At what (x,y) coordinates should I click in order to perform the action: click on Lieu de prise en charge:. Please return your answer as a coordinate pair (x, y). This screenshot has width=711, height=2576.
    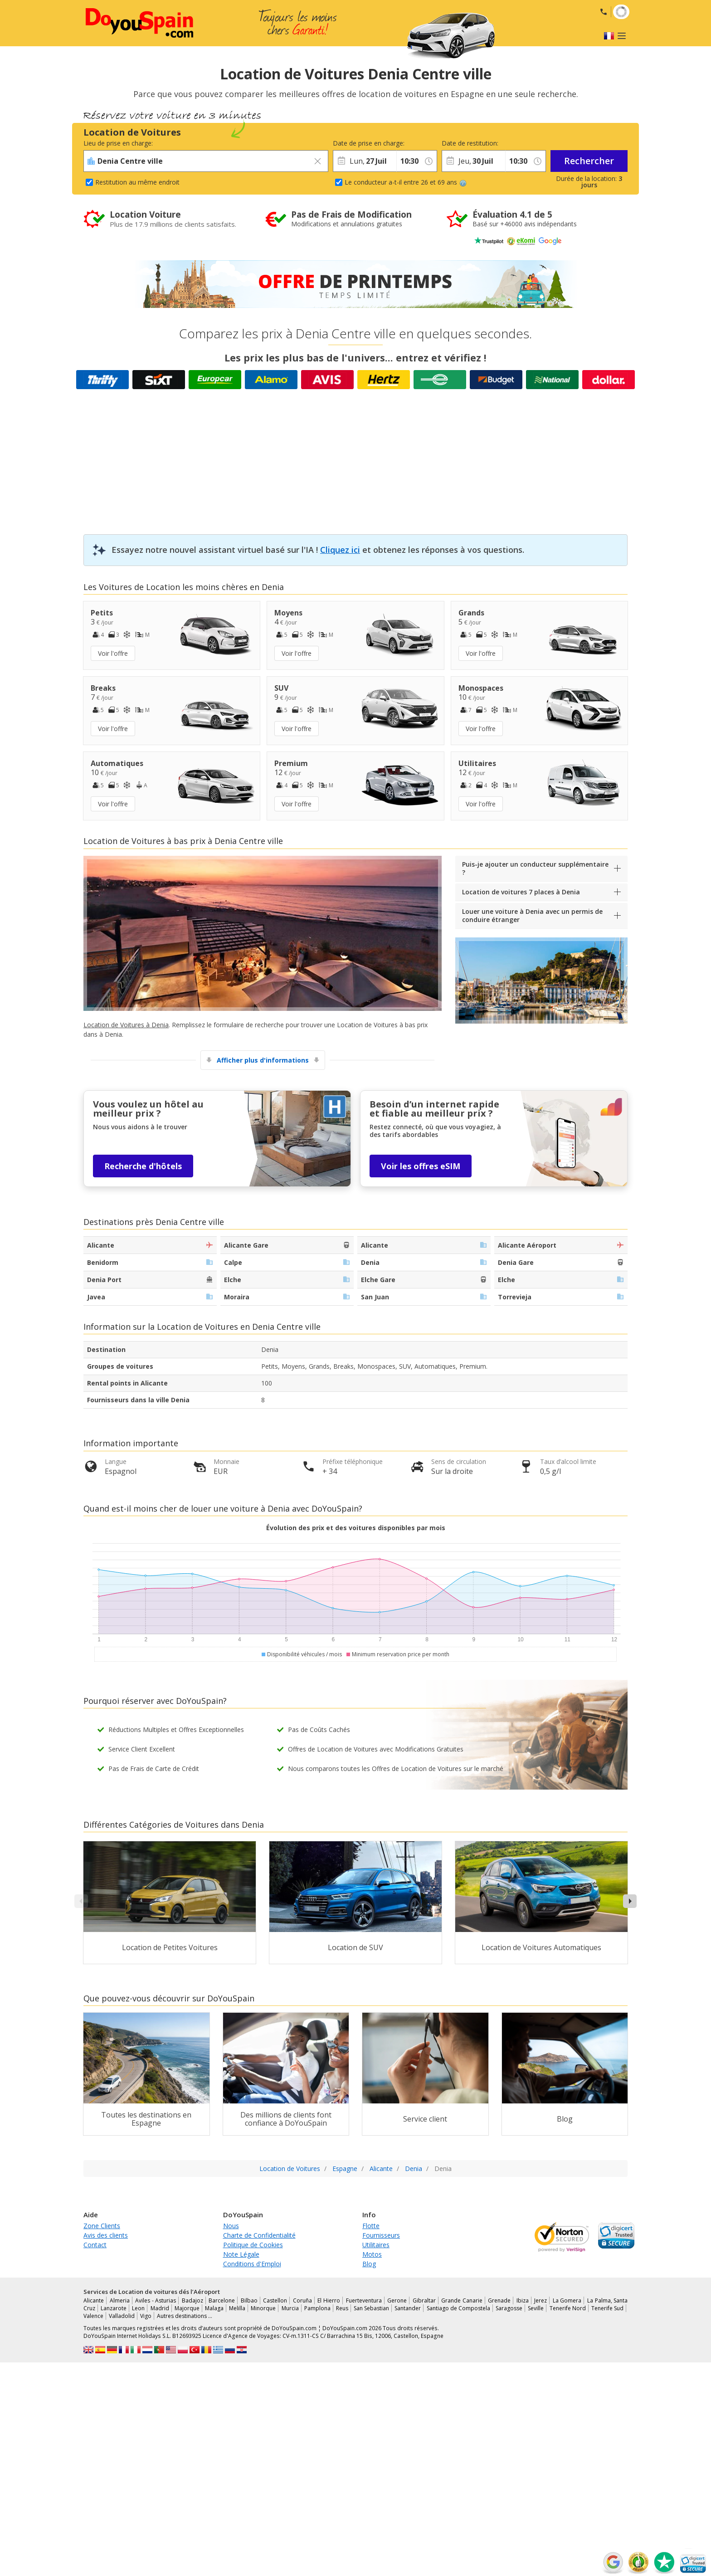
    Looking at the image, I should click on (118, 143).